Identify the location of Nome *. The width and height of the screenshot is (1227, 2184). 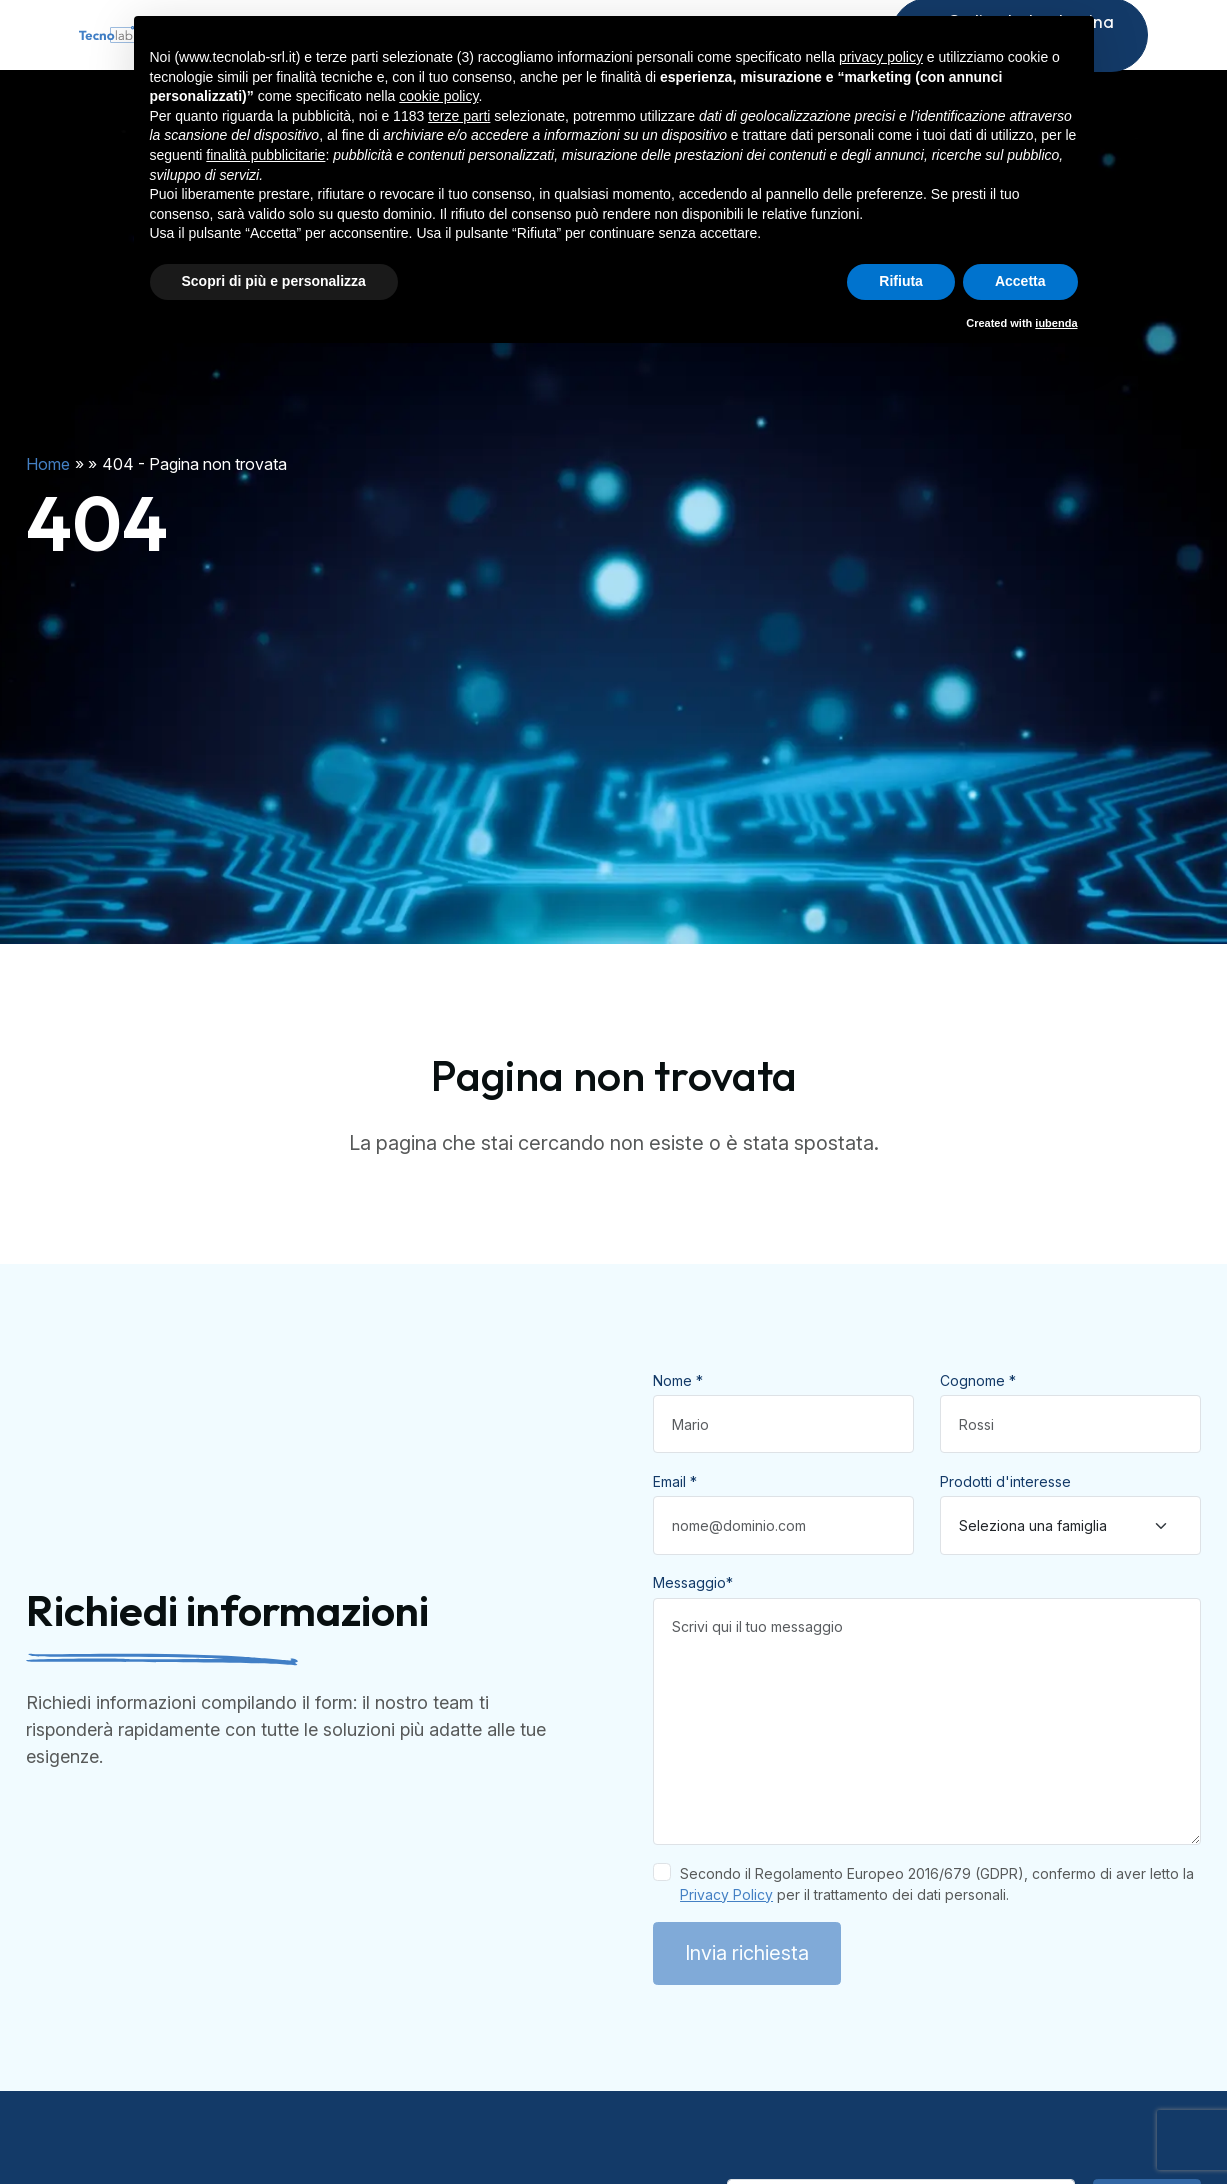
(678, 1420).